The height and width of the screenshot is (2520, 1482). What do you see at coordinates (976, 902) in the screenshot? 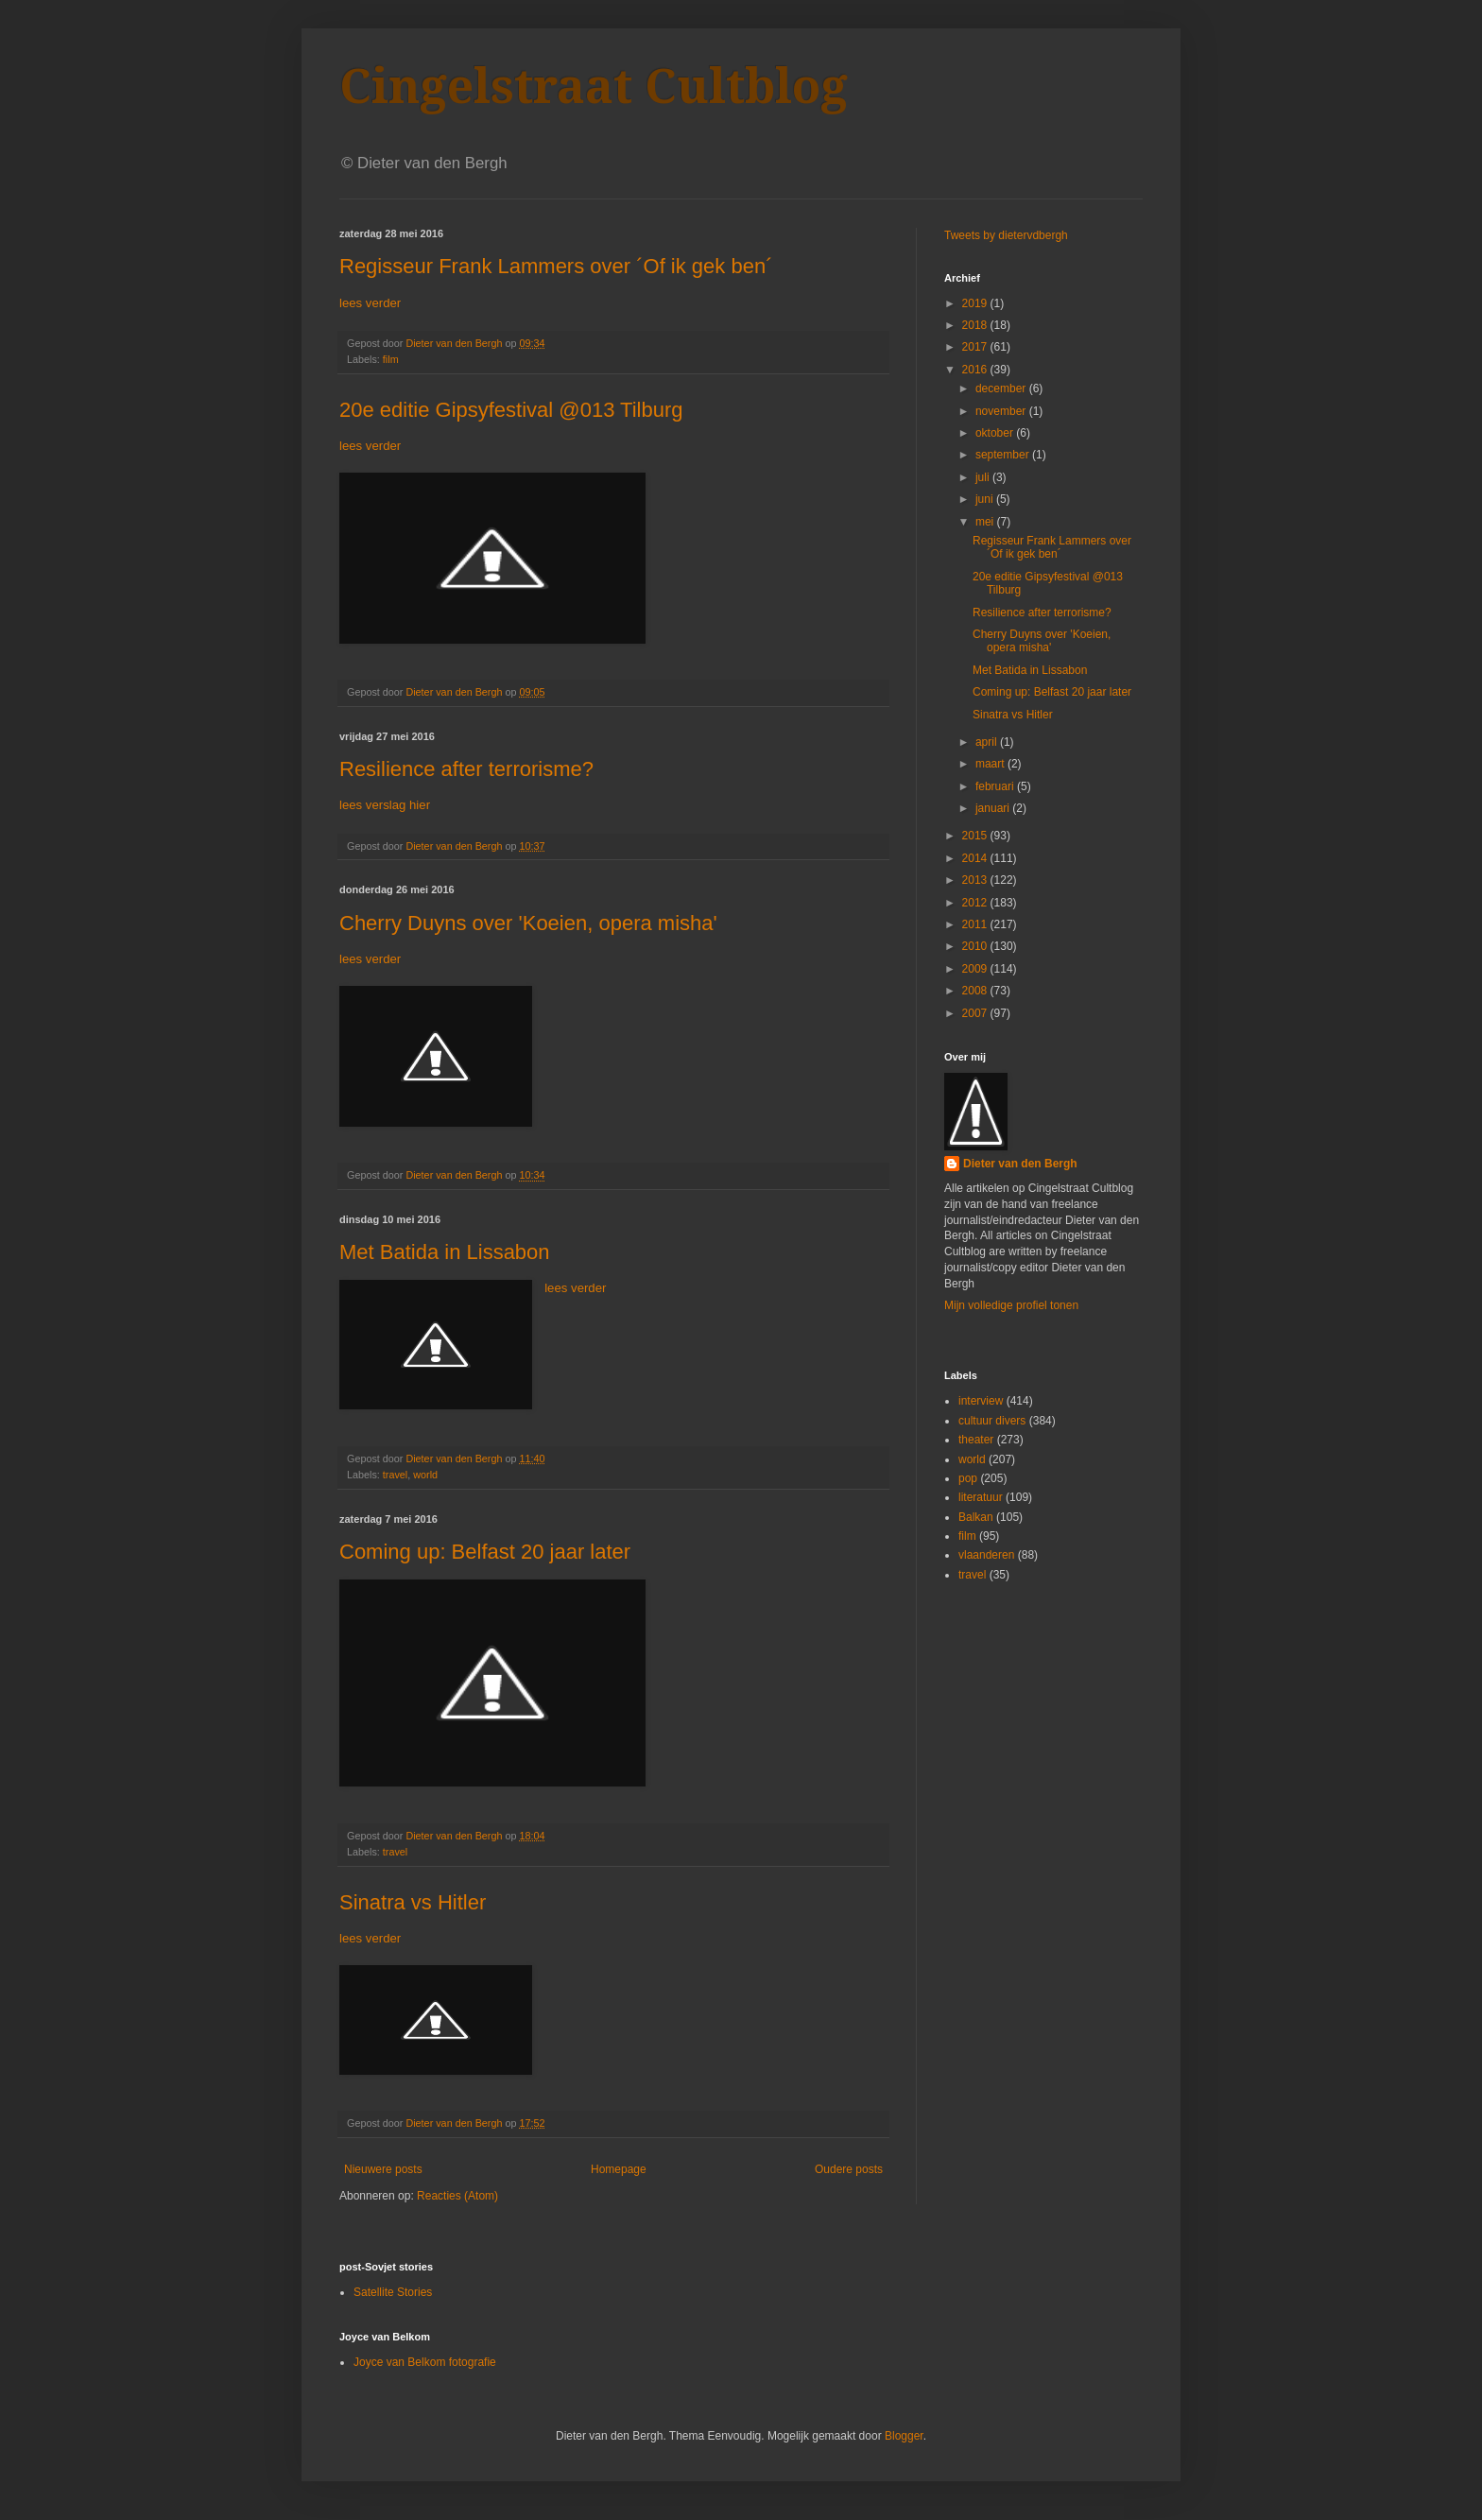
I see `2012` at bounding box center [976, 902].